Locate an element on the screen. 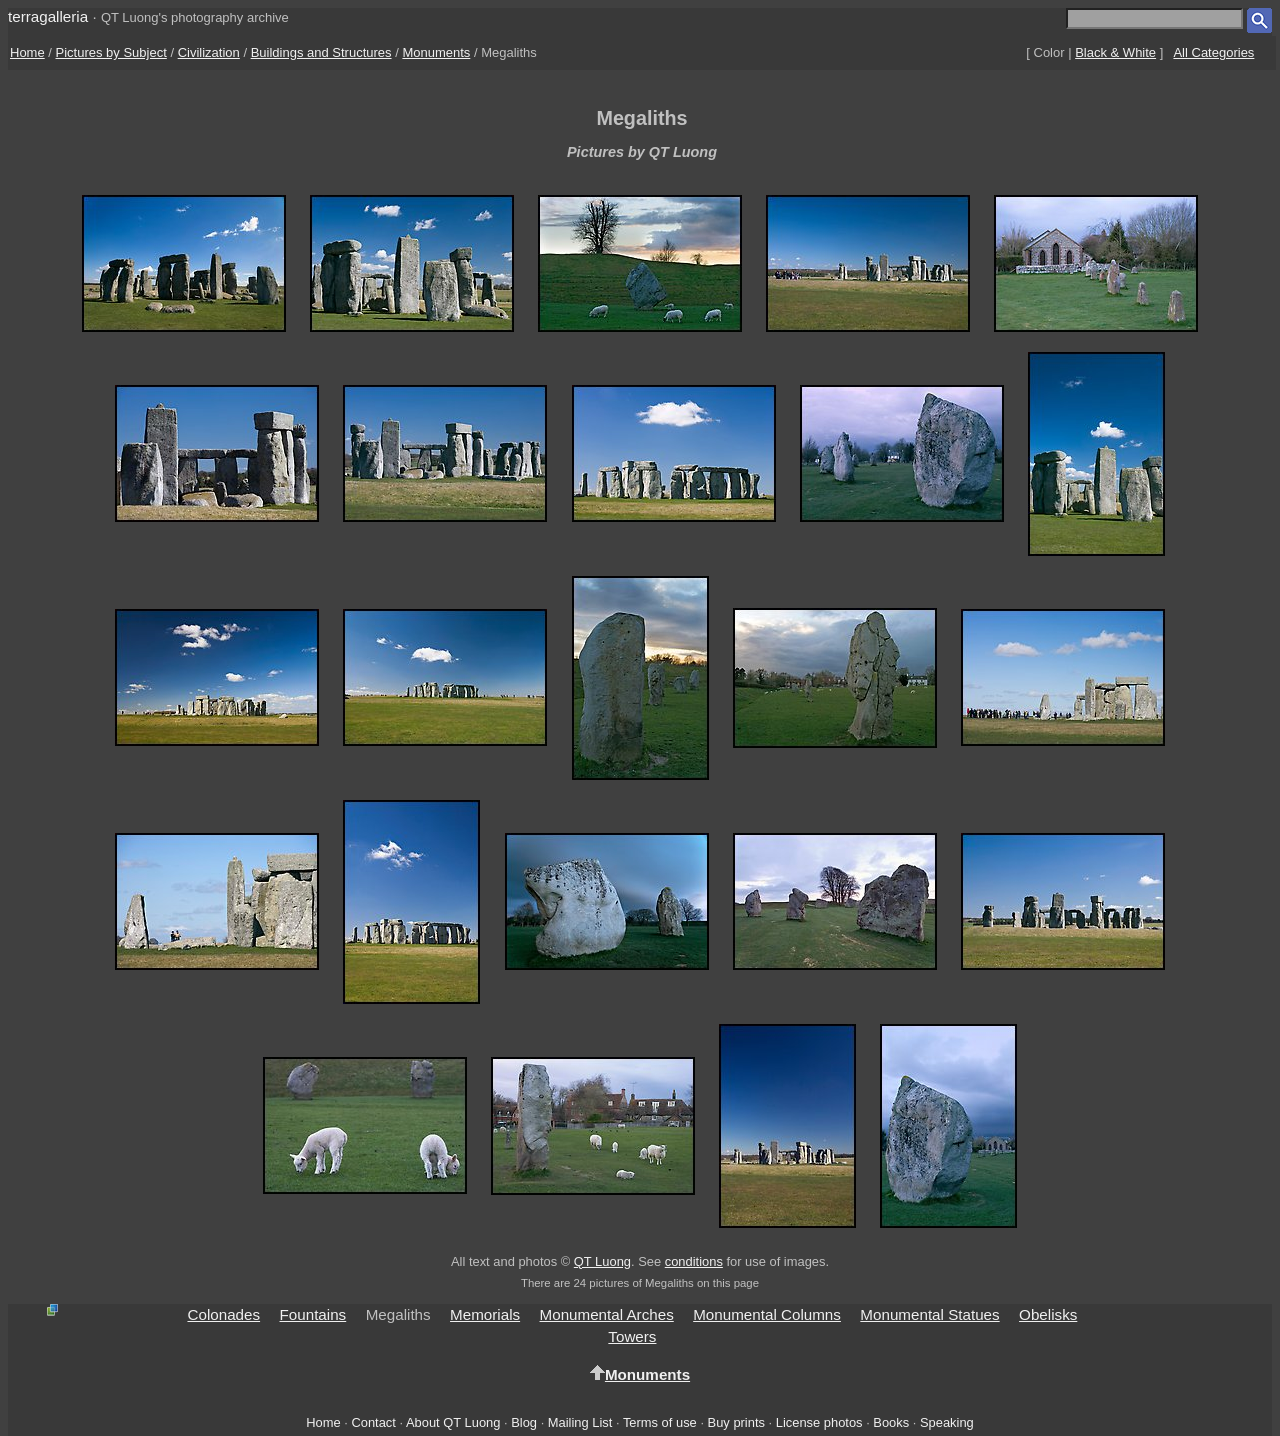 The height and width of the screenshot is (1436, 1280). All Categories is located at coordinates (1213, 52).